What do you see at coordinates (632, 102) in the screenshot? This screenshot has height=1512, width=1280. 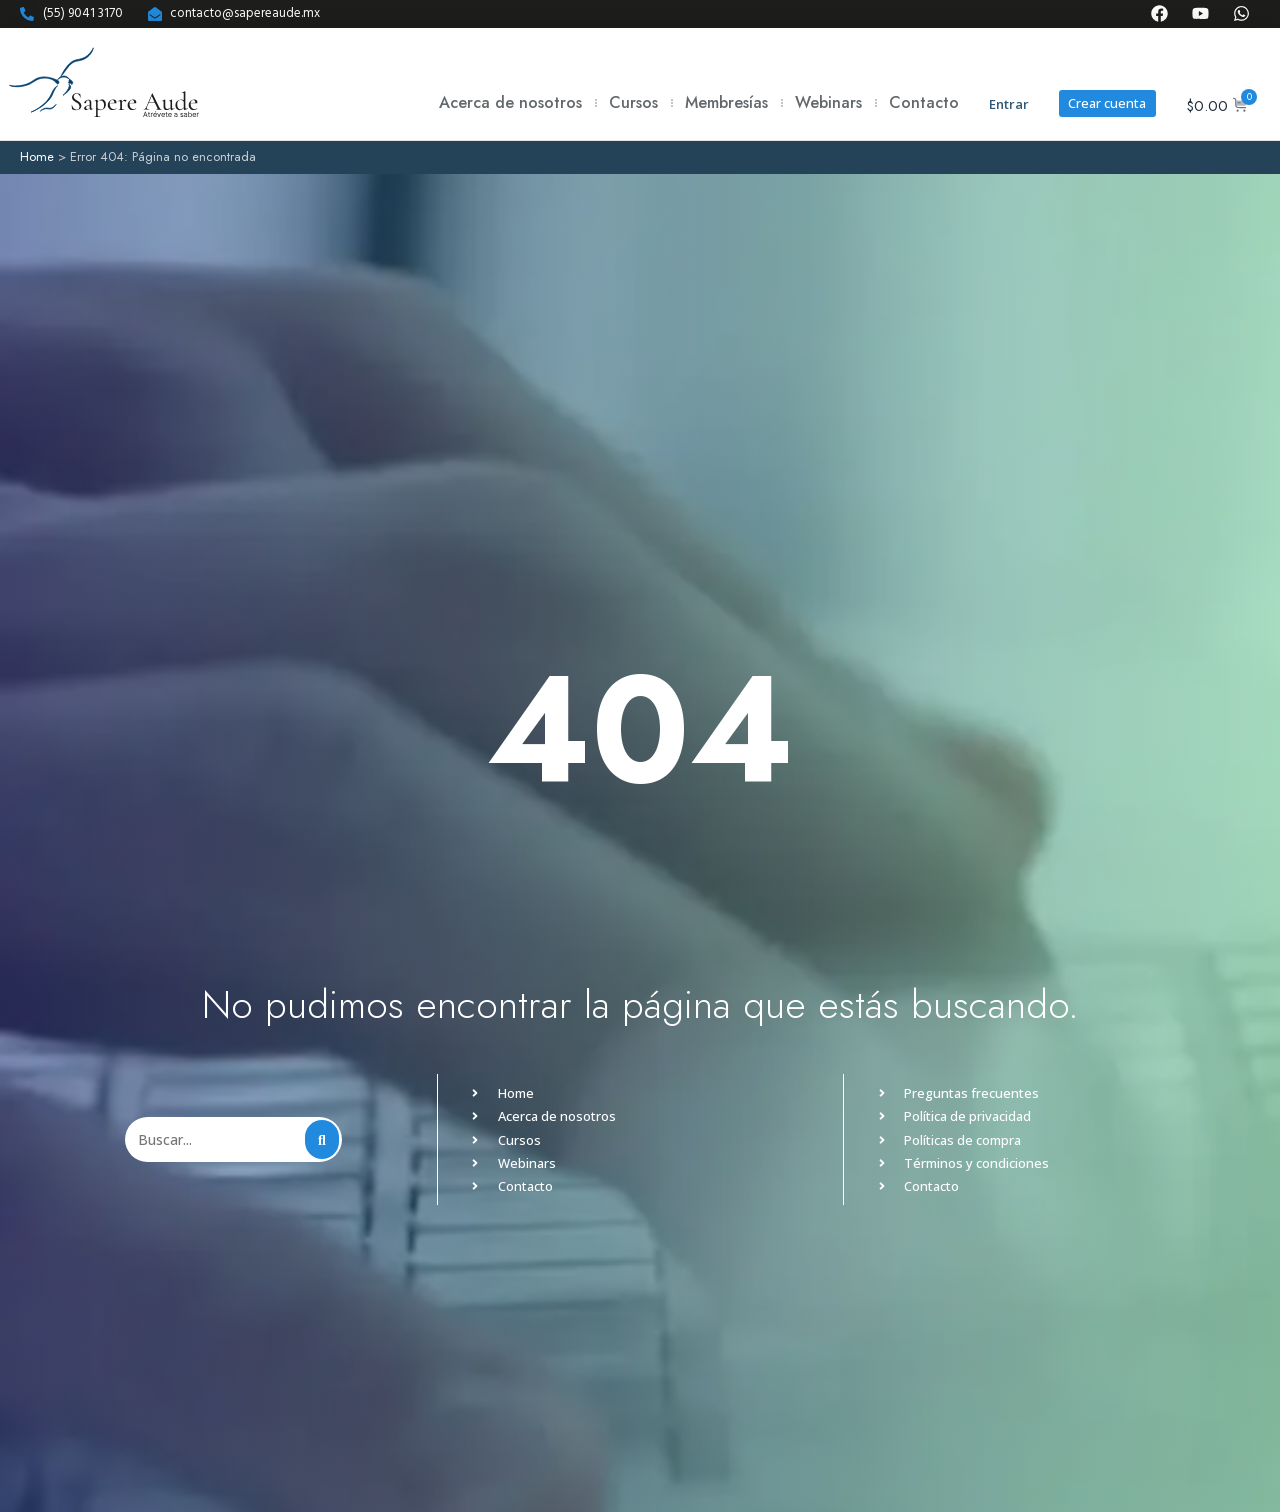 I see `Cursos` at bounding box center [632, 102].